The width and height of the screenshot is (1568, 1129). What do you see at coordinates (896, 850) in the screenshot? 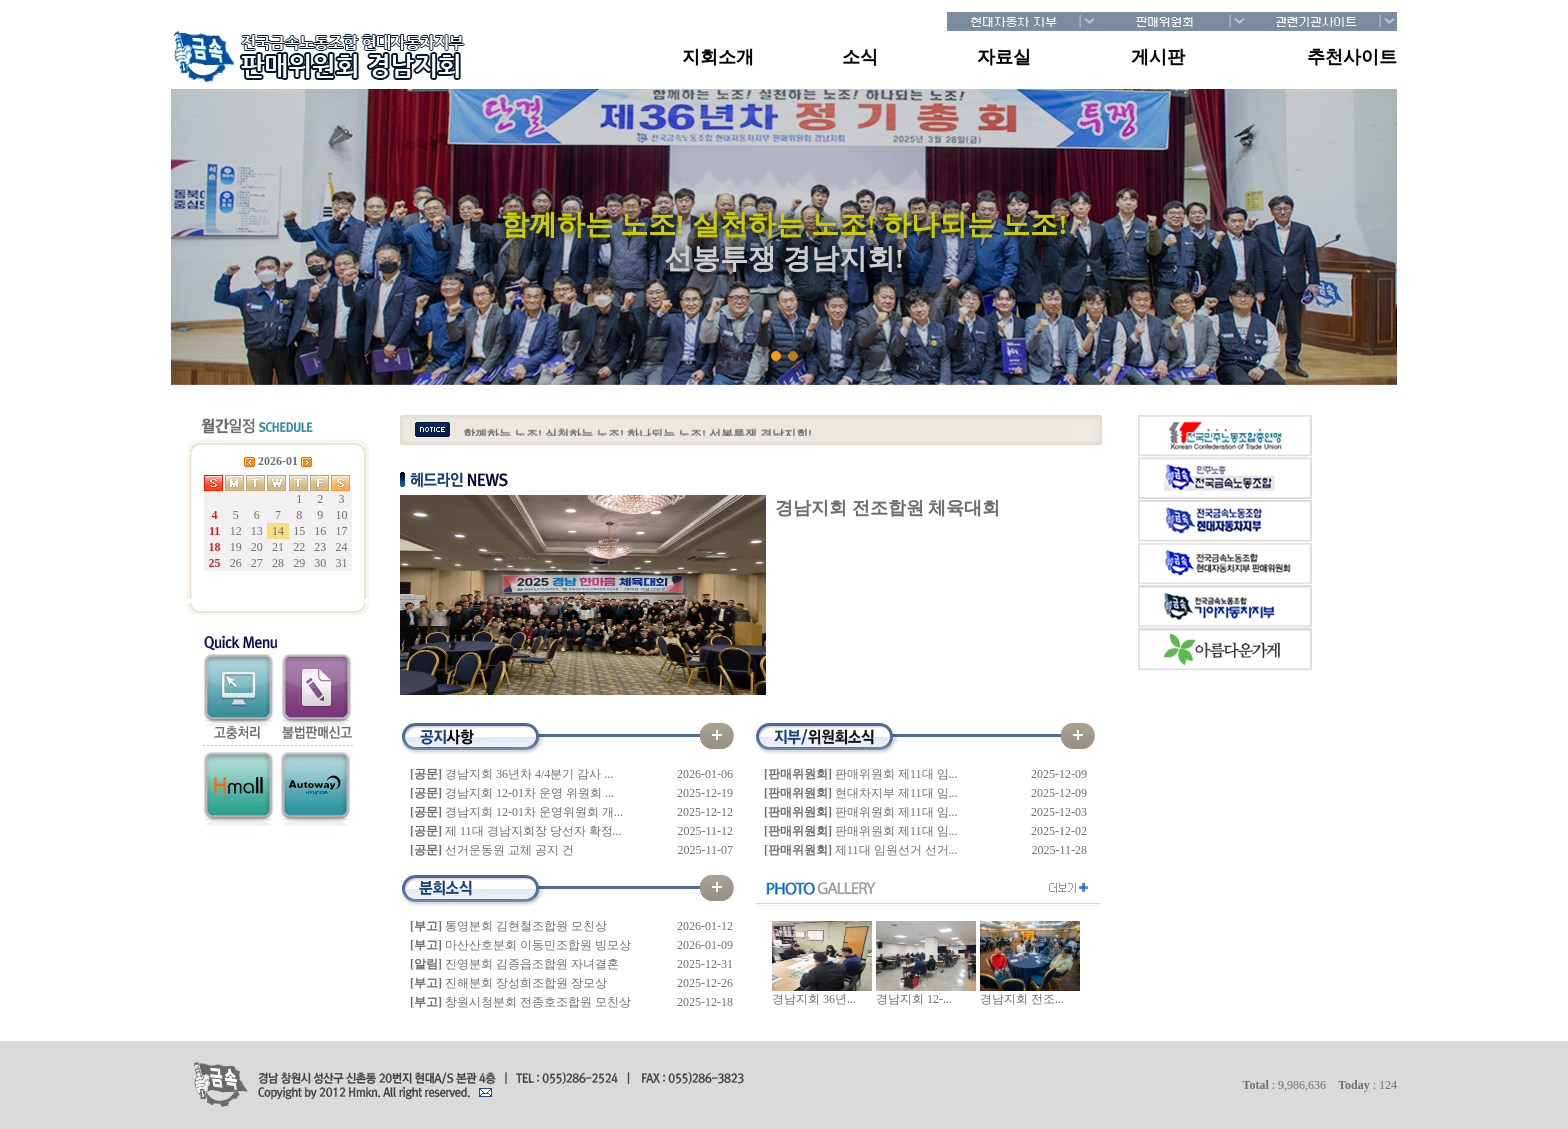
I see `제11대 임원선거 선거...` at bounding box center [896, 850].